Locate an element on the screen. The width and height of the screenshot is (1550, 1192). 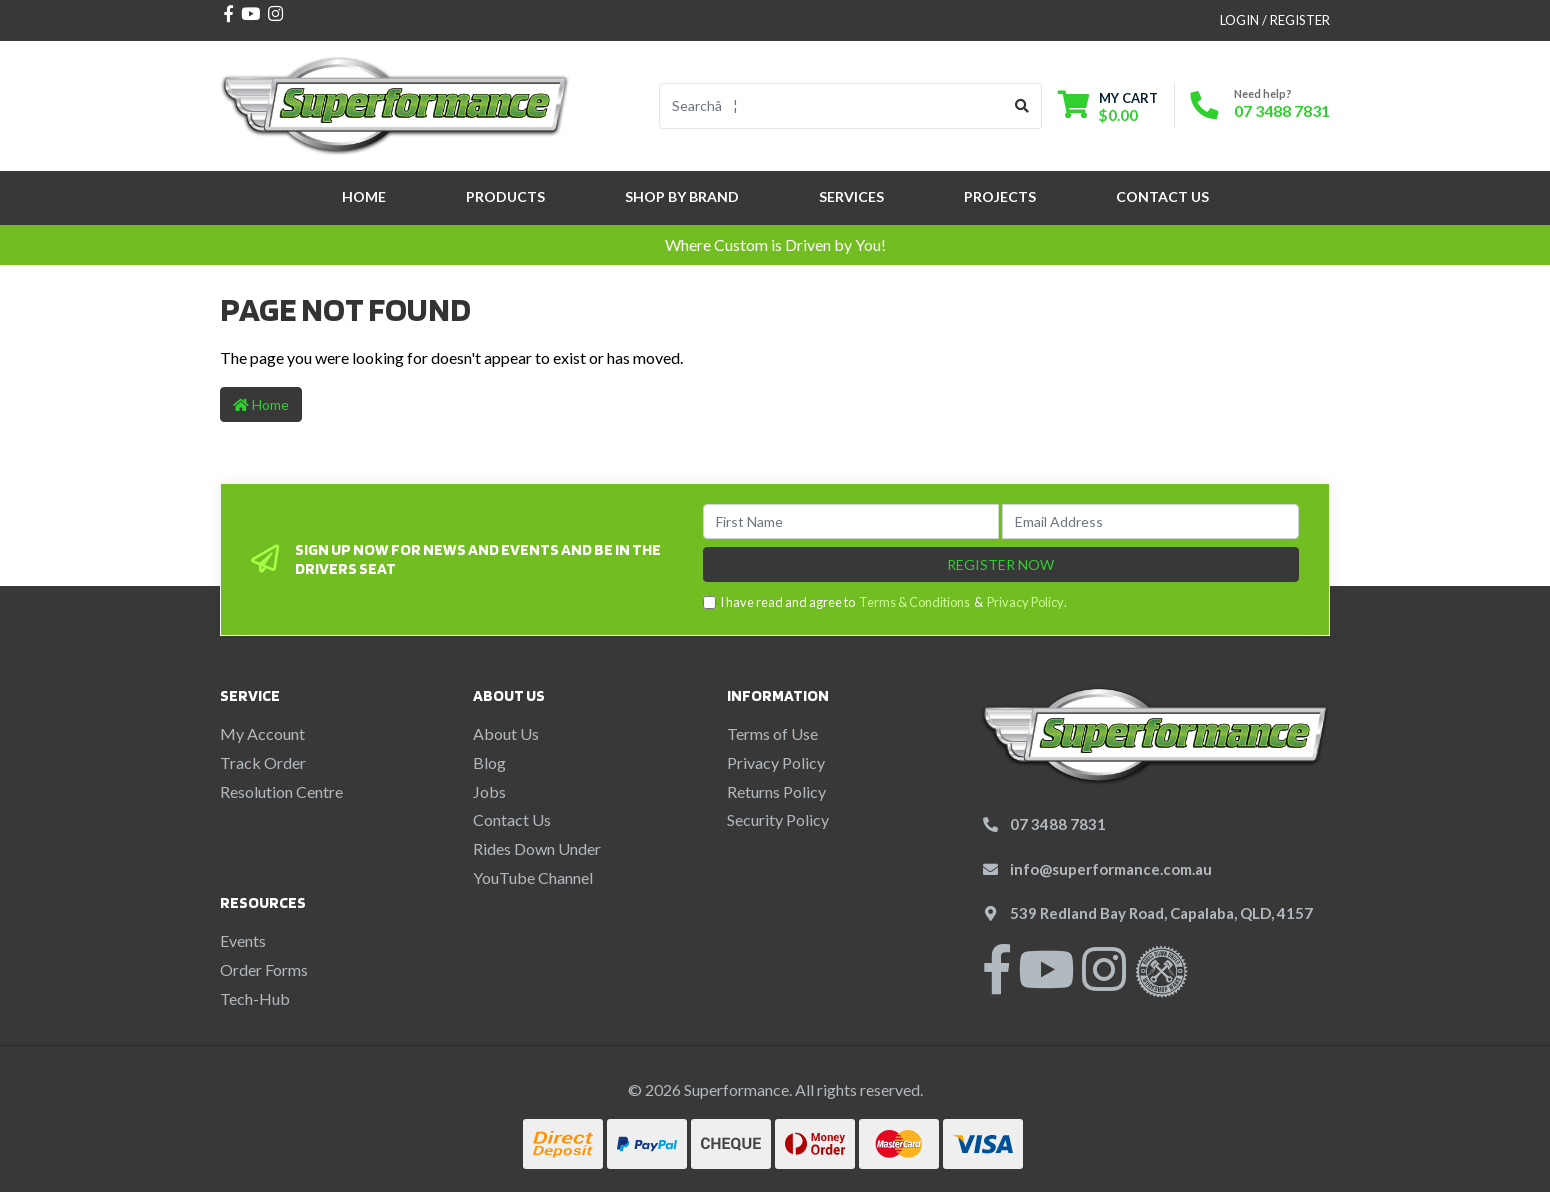
About Us is located at coordinates (506, 733).